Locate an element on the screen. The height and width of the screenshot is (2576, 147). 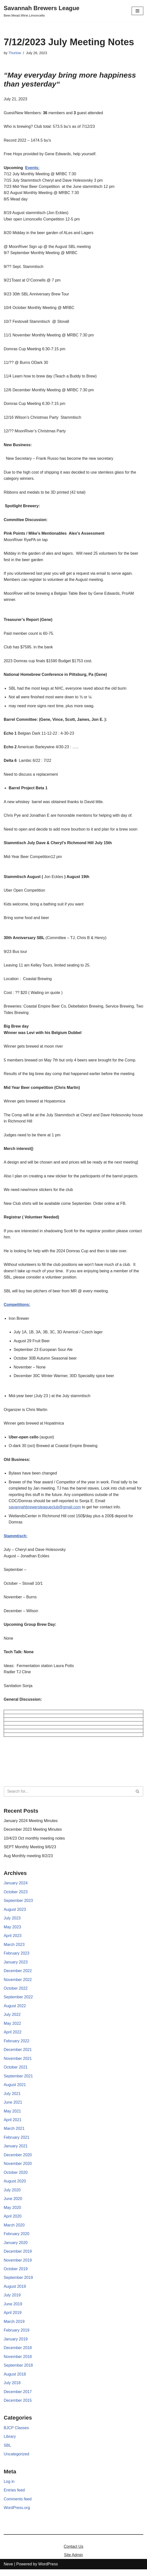
June 2021 is located at coordinates (13, 2108).